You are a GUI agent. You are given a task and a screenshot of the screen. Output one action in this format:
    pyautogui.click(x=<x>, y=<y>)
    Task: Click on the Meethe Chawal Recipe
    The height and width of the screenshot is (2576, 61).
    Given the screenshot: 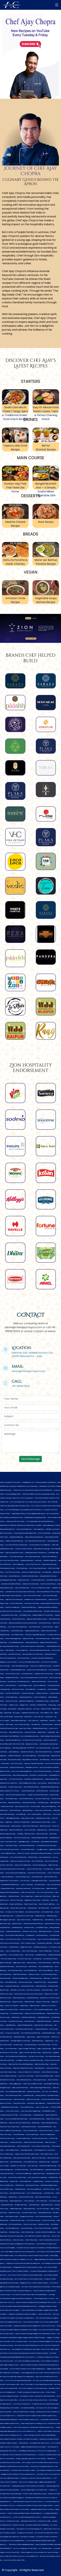 What is the action you would take?
    pyautogui.click(x=44, y=1533)
    